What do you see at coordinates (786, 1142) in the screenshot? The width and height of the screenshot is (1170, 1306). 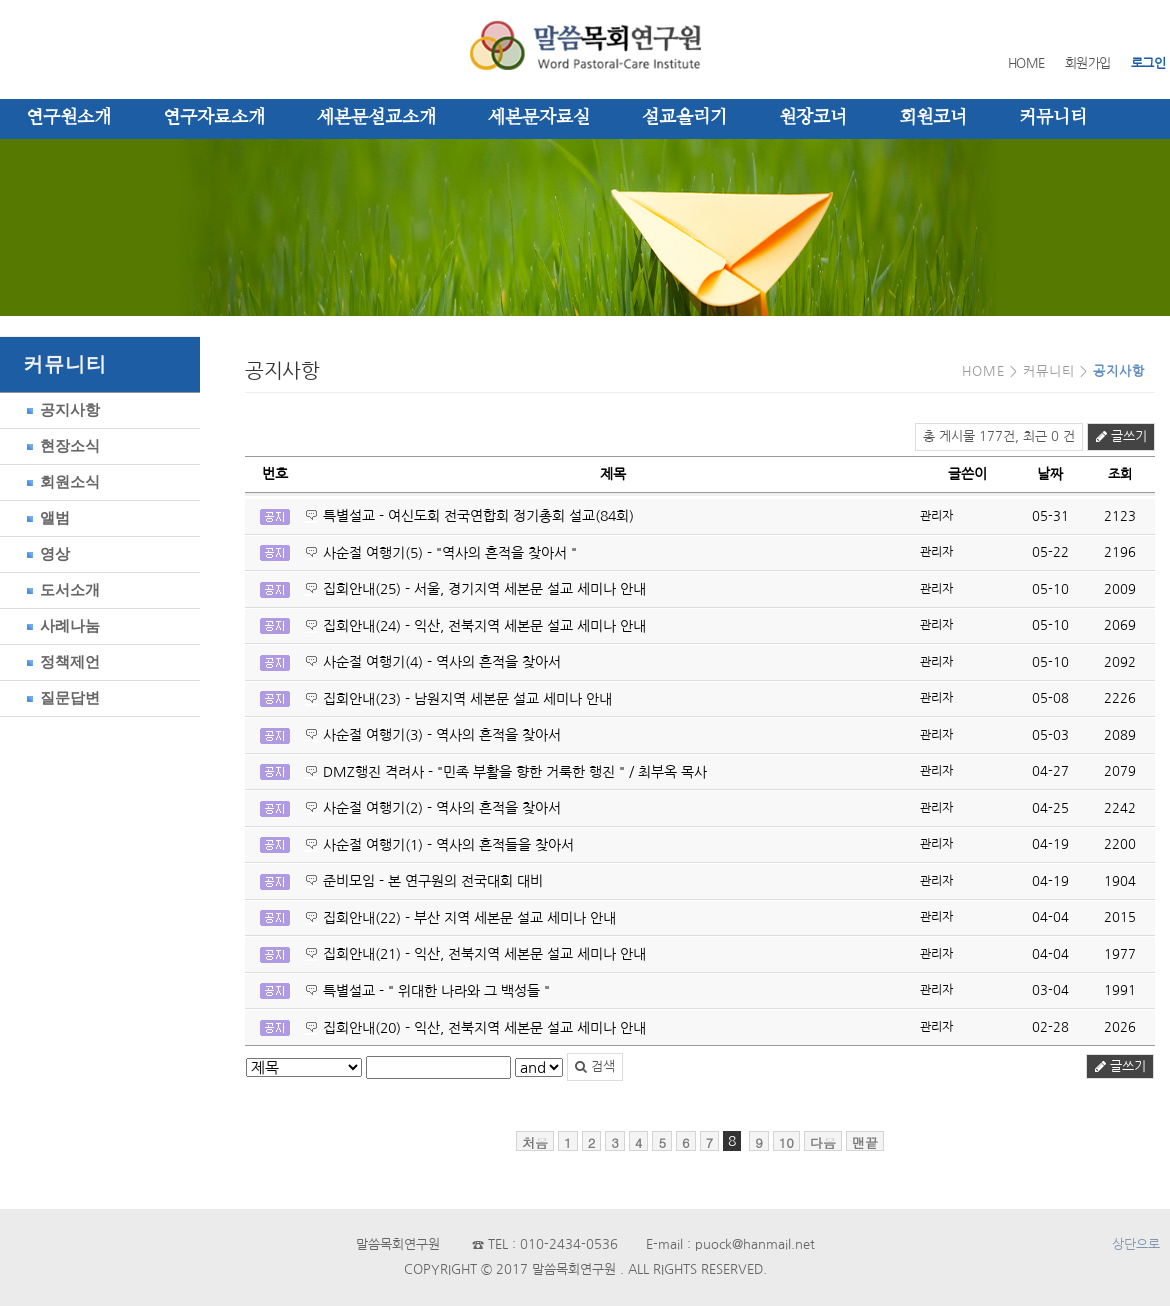 I see `10` at bounding box center [786, 1142].